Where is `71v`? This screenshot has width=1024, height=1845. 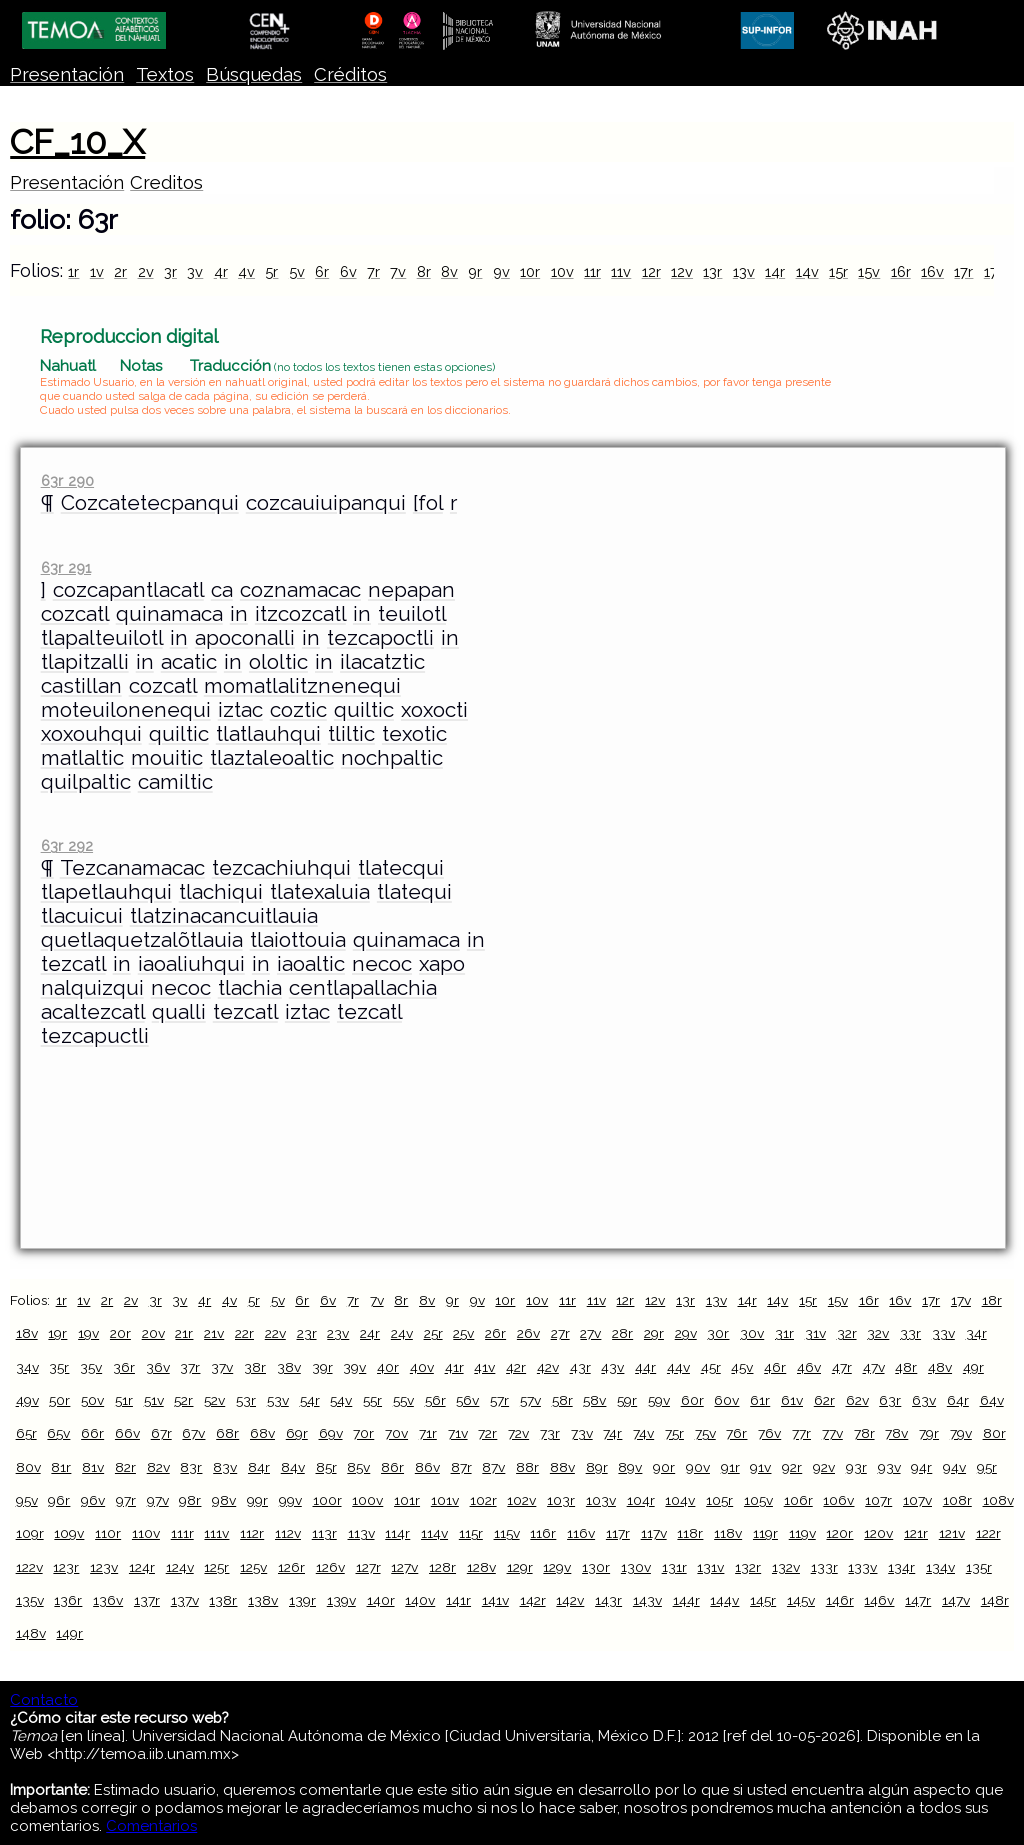
71v is located at coordinates (458, 1433).